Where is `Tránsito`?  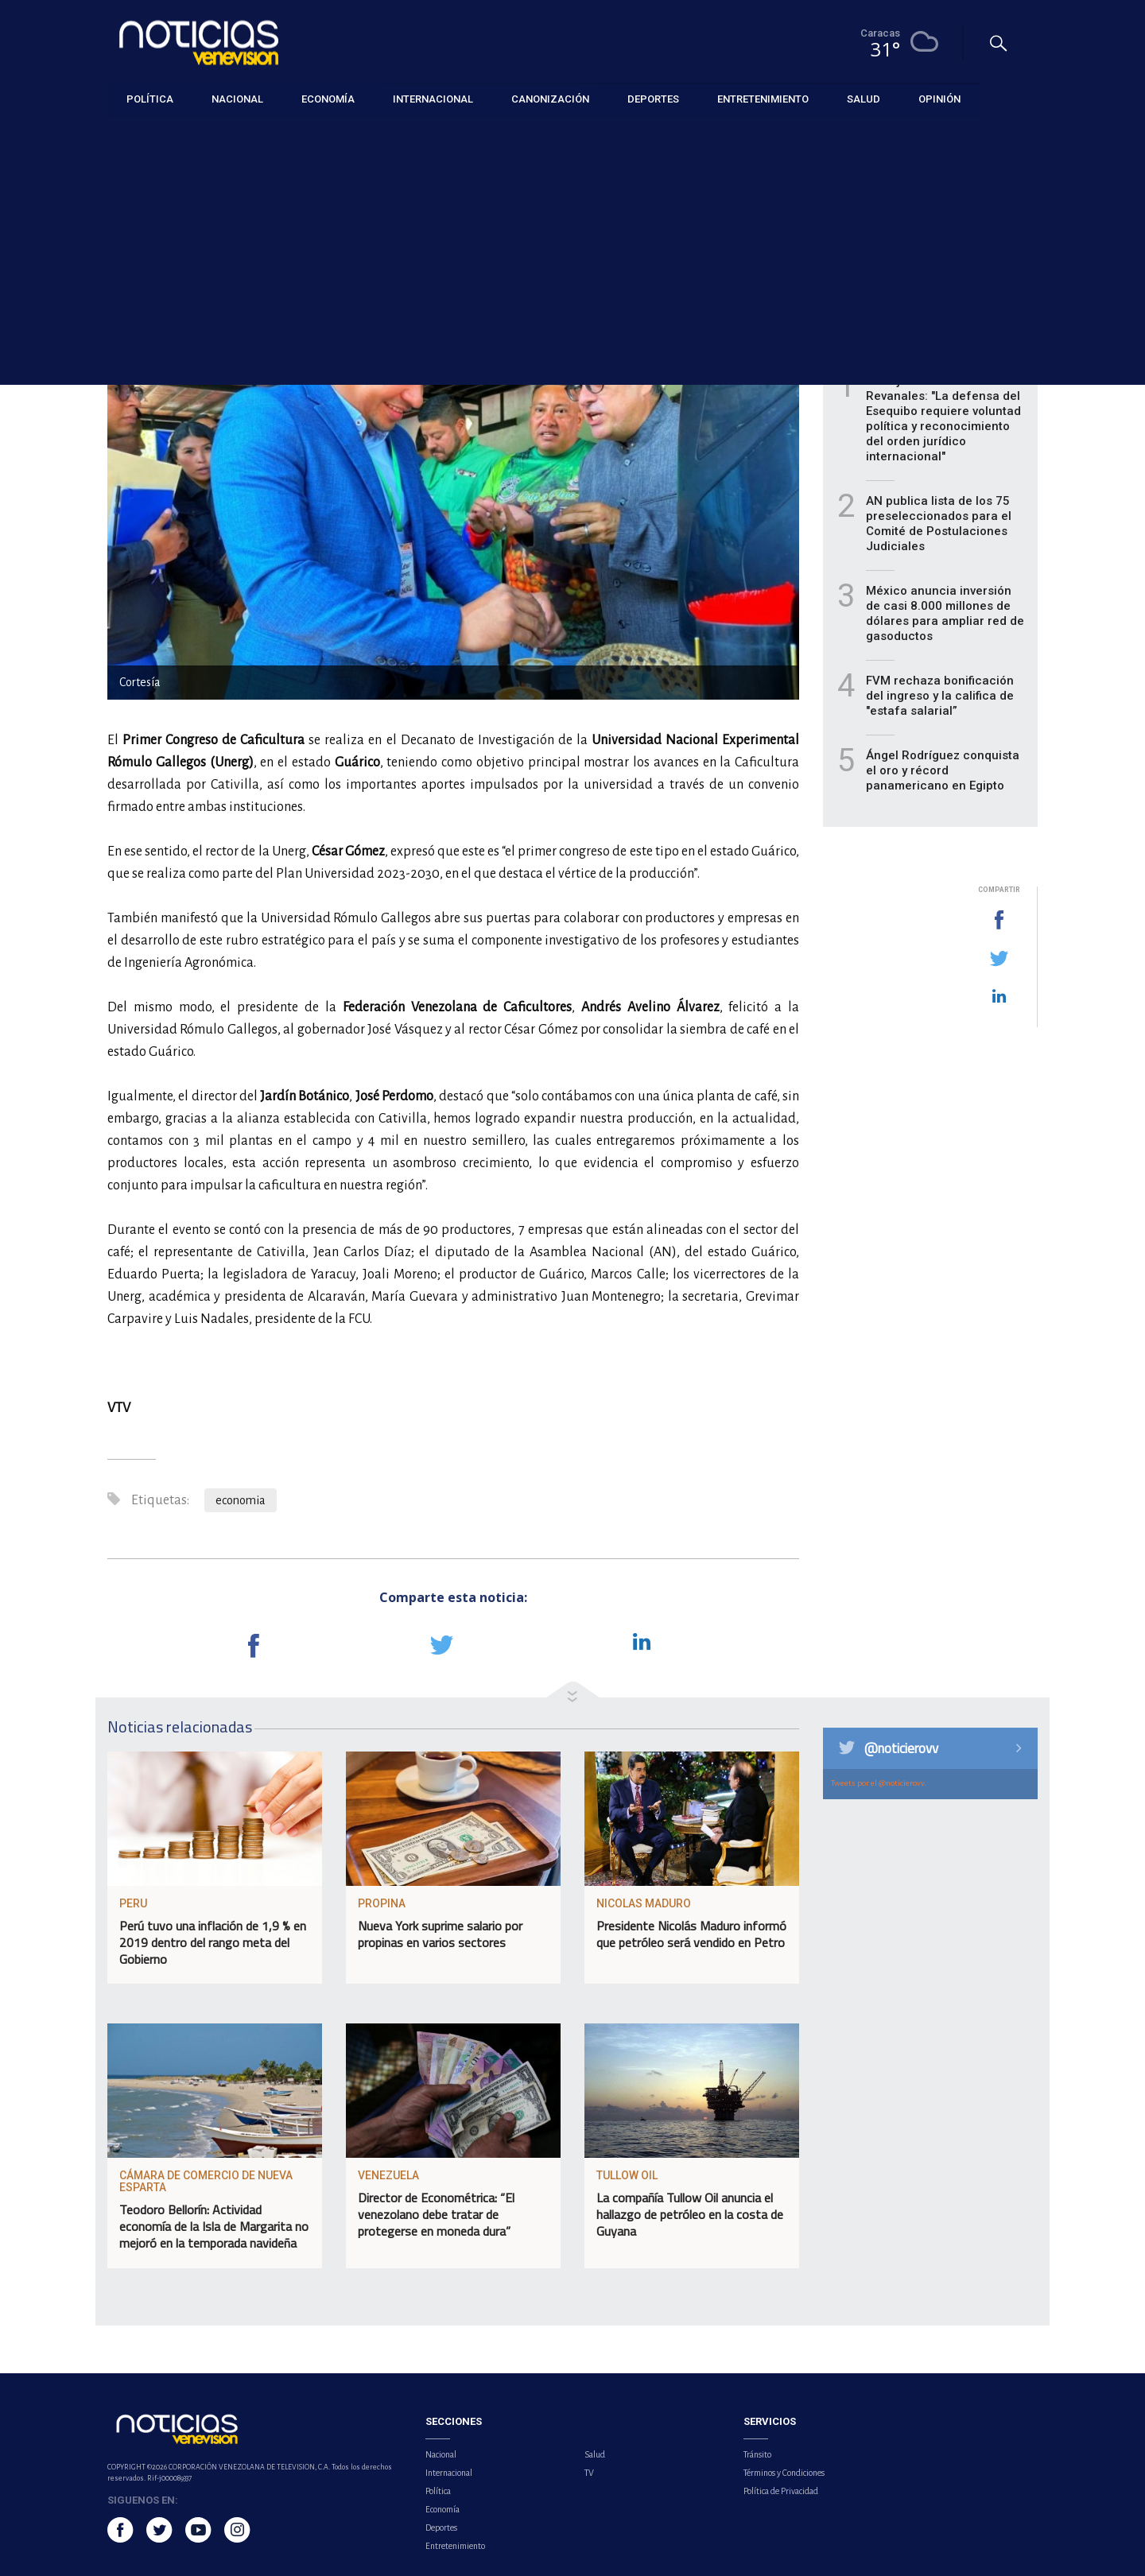
Tránsito is located at coordinates (757, 2454).